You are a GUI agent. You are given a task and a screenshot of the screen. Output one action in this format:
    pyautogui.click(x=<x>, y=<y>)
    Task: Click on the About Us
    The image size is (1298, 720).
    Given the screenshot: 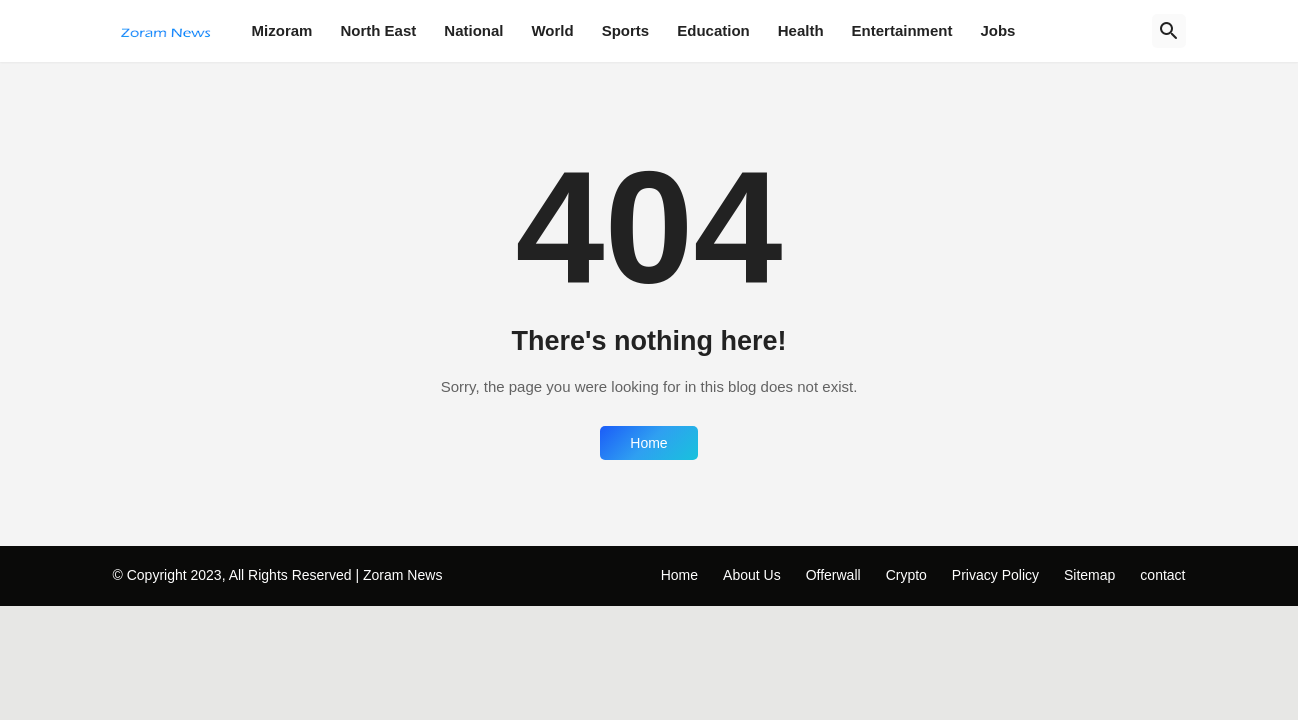 What is the action you would take?
    pyautogui.click(x=752, y=575)
    